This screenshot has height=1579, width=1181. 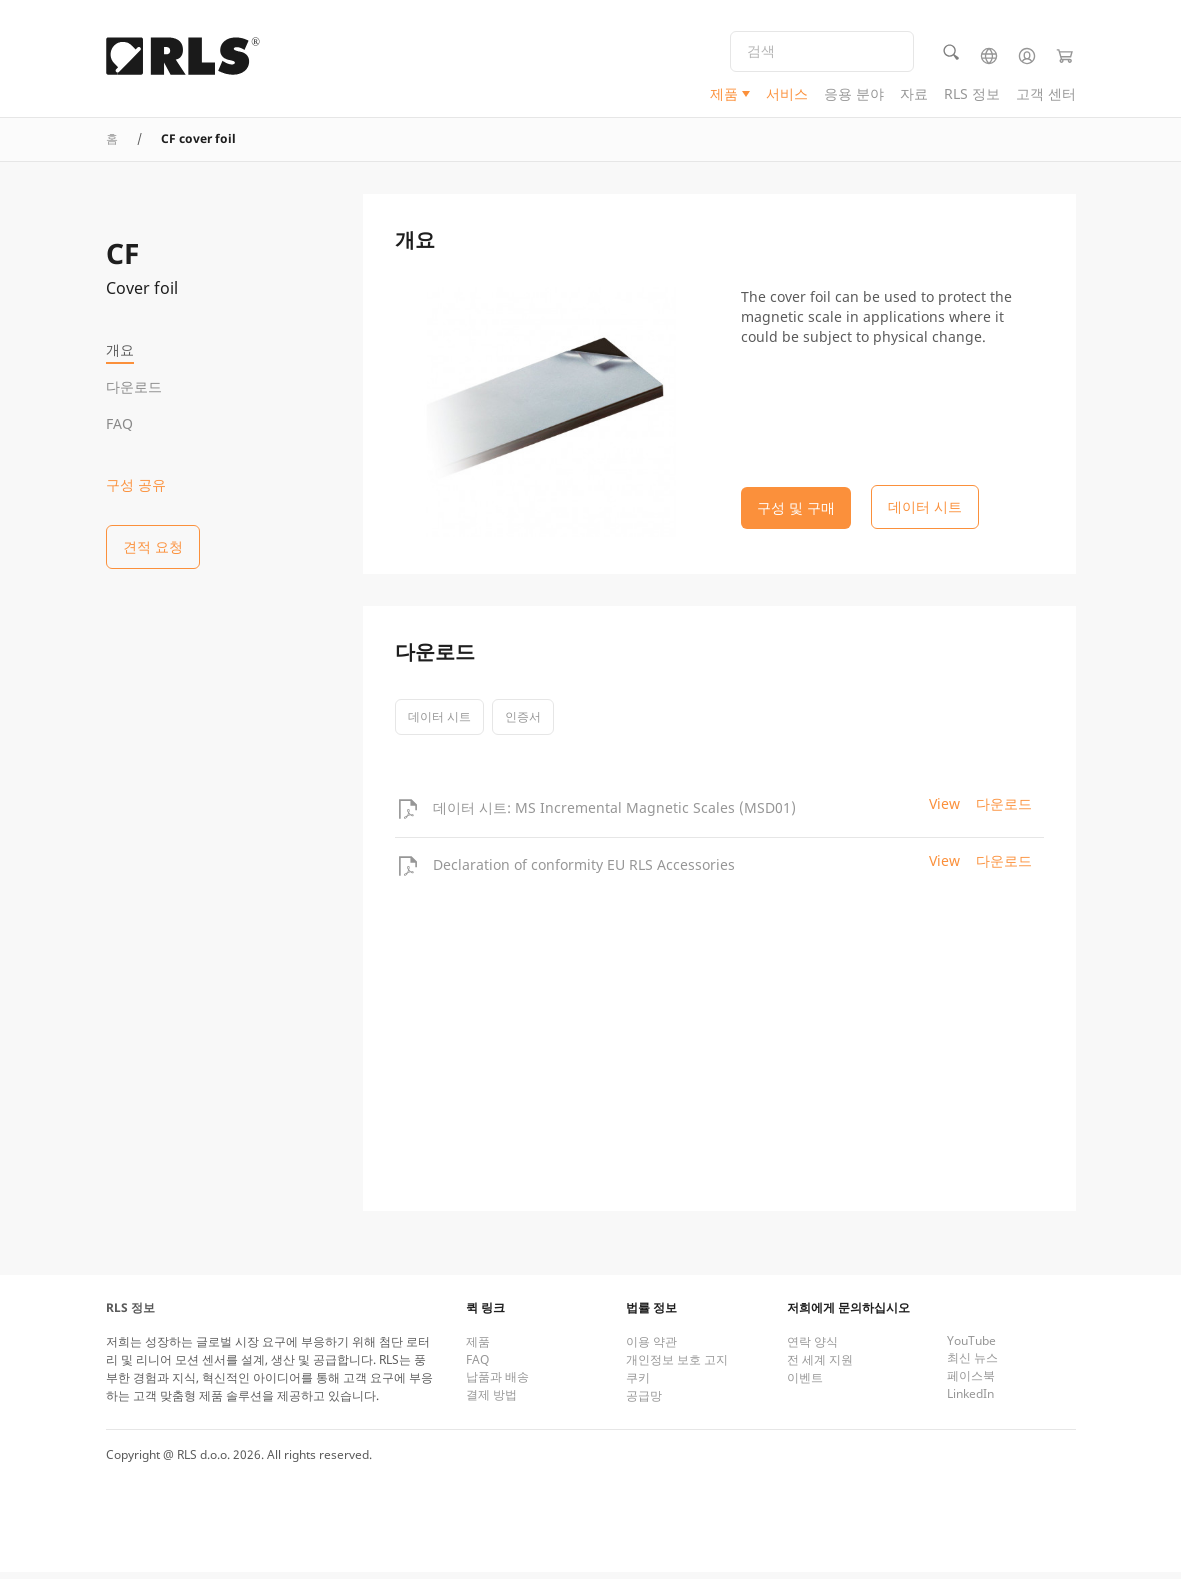 I want to click on RLS 정보, so click(x=972, y=95).